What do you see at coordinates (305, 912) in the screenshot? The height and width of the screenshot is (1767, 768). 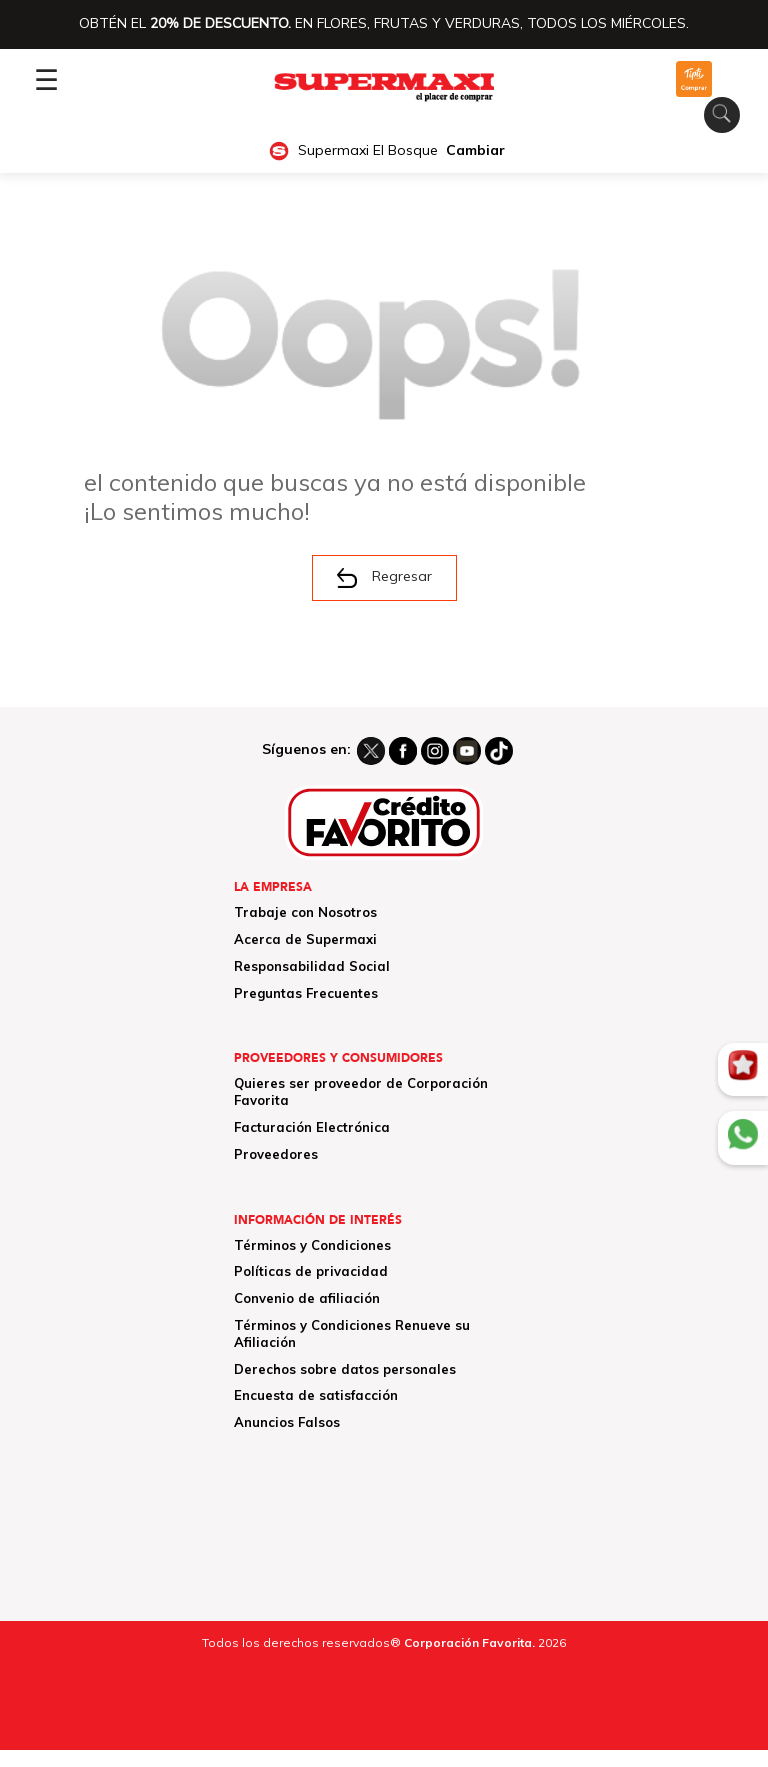 I see `Trabaje con Nosotros` at bounding box center [305, 912].